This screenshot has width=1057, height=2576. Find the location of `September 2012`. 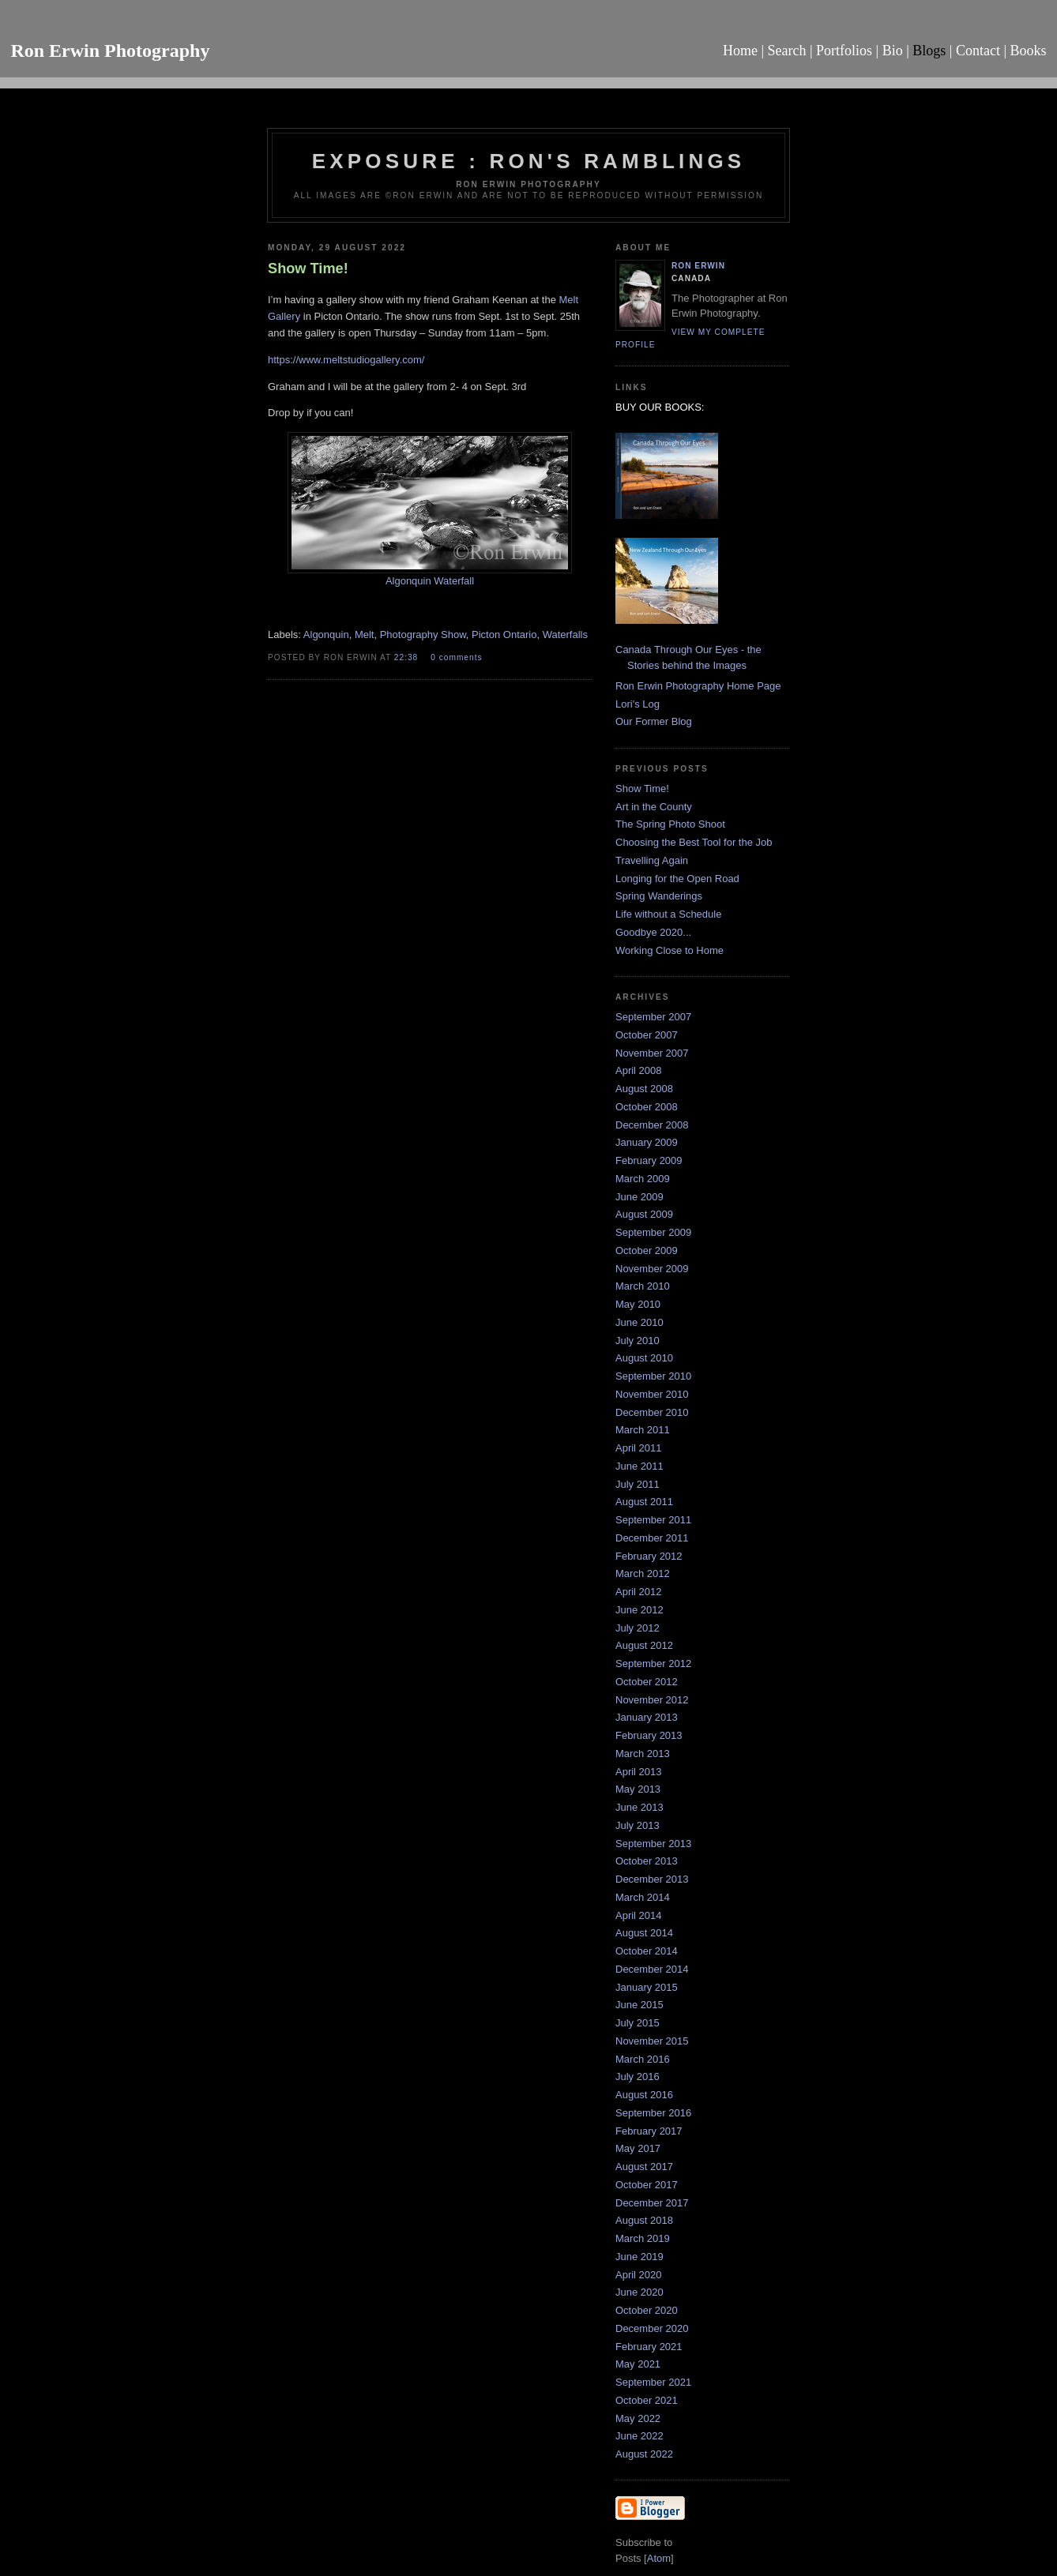

September 2012 is located at coordinates (653, 1663).